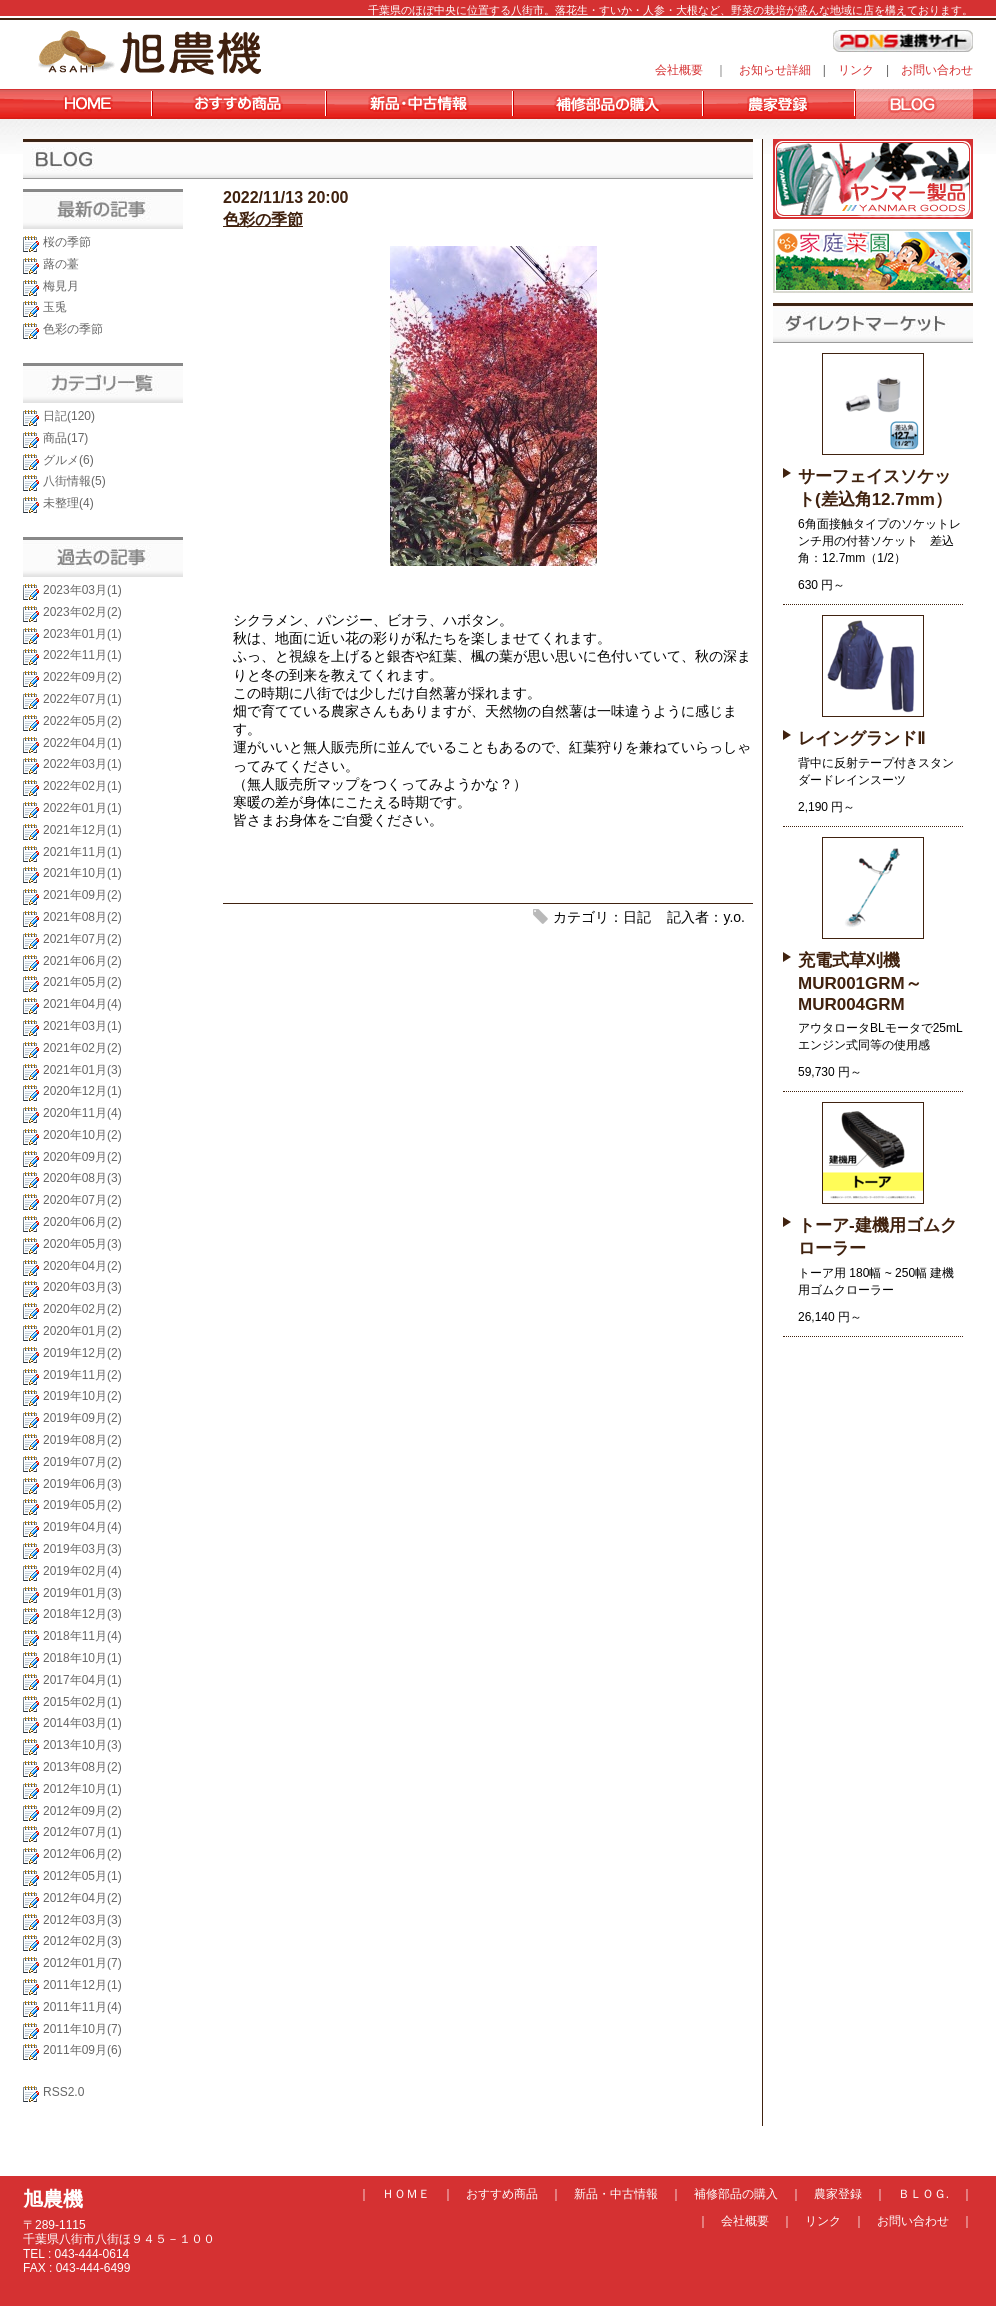 Image resolution: width=996 pixels, height=2306 pixels. Describe the element at coordinates (82, 1941) in the screenshot. I see `2012年02月(3)` at that location.